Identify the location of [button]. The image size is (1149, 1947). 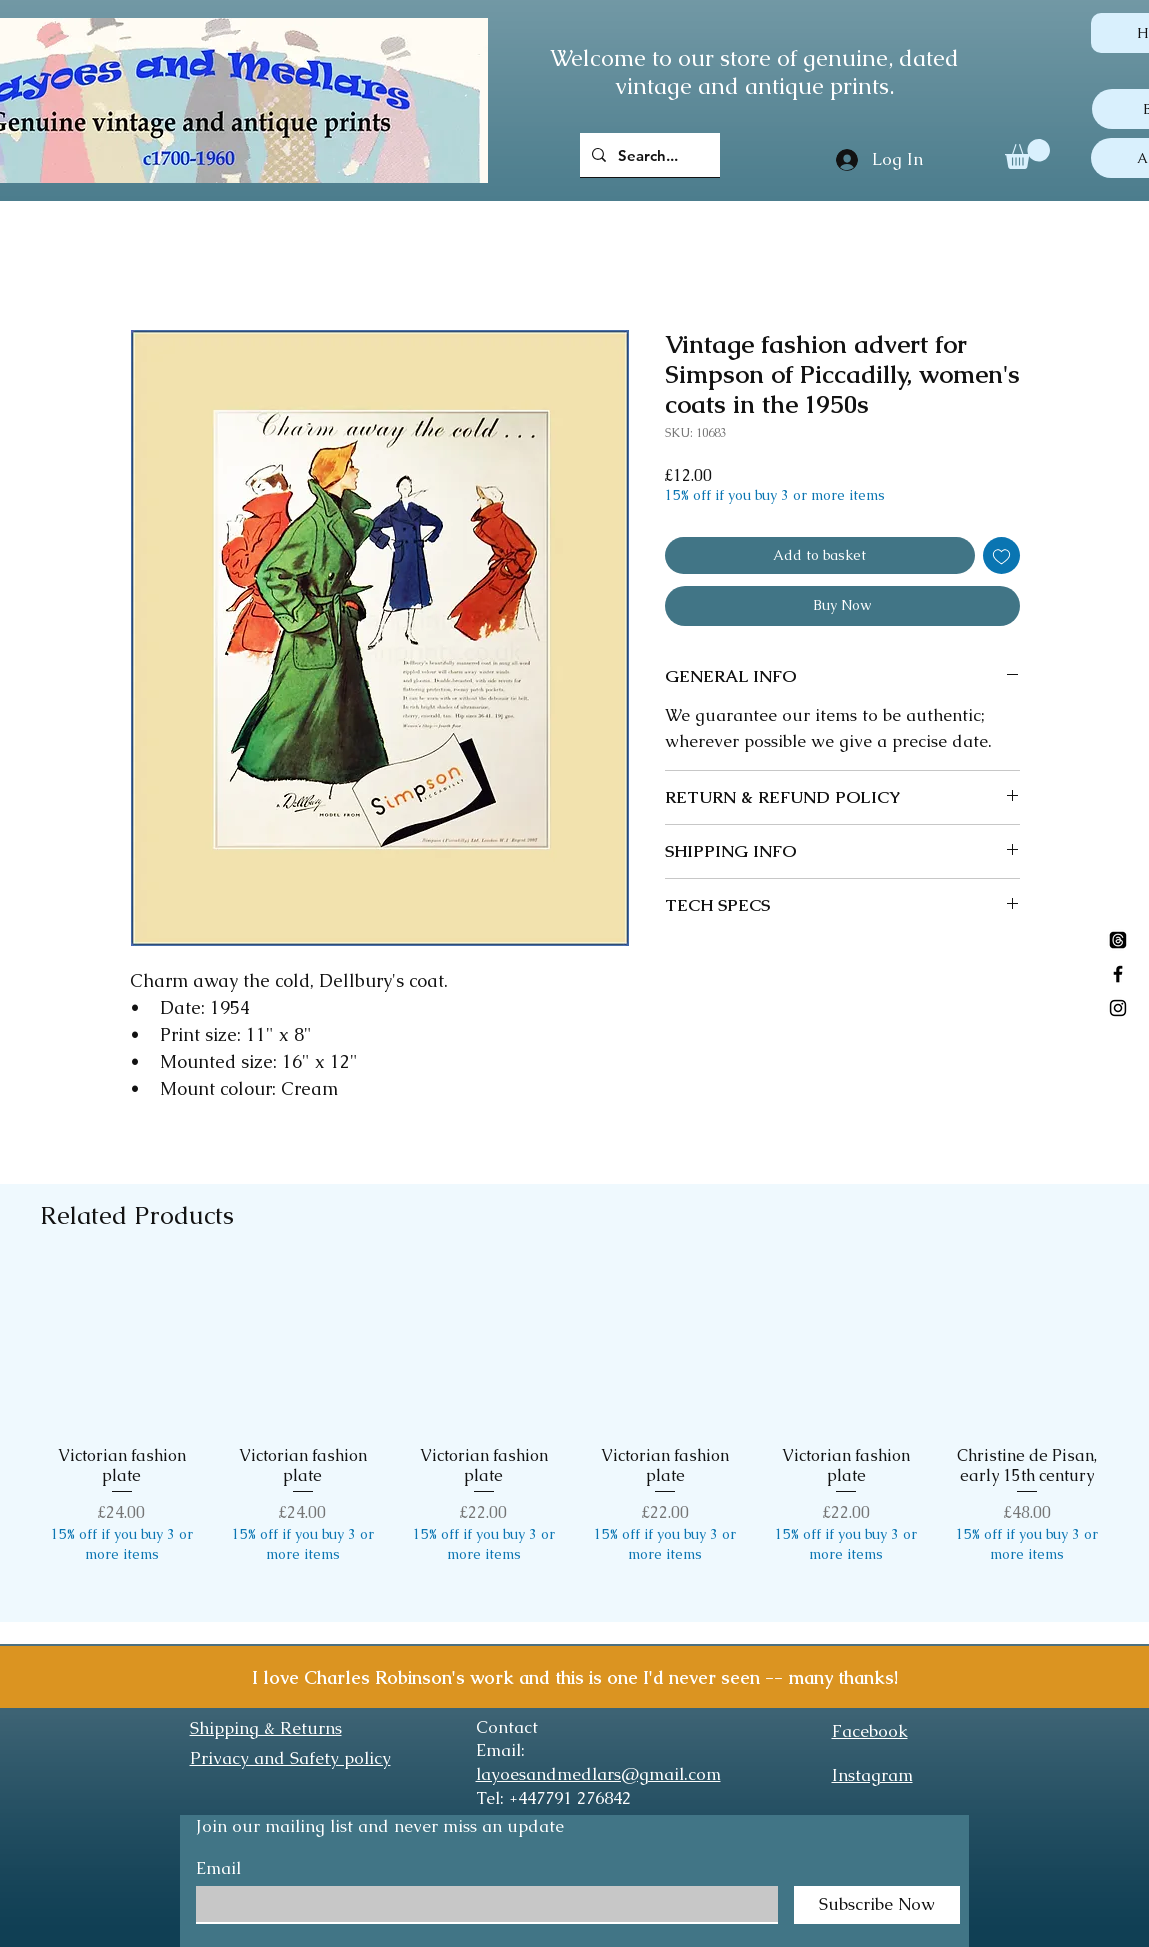
(1027, 154).